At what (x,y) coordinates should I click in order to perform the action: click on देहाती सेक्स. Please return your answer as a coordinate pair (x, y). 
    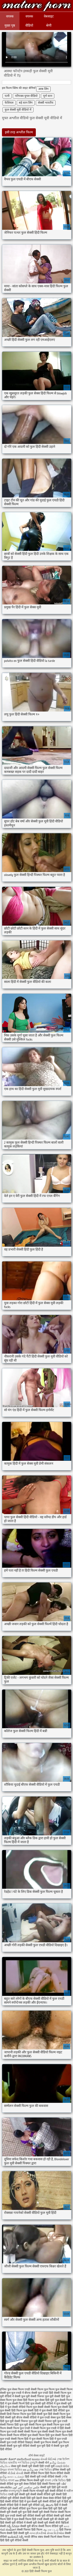
    Looking at the image, I should click on (42, 2498).